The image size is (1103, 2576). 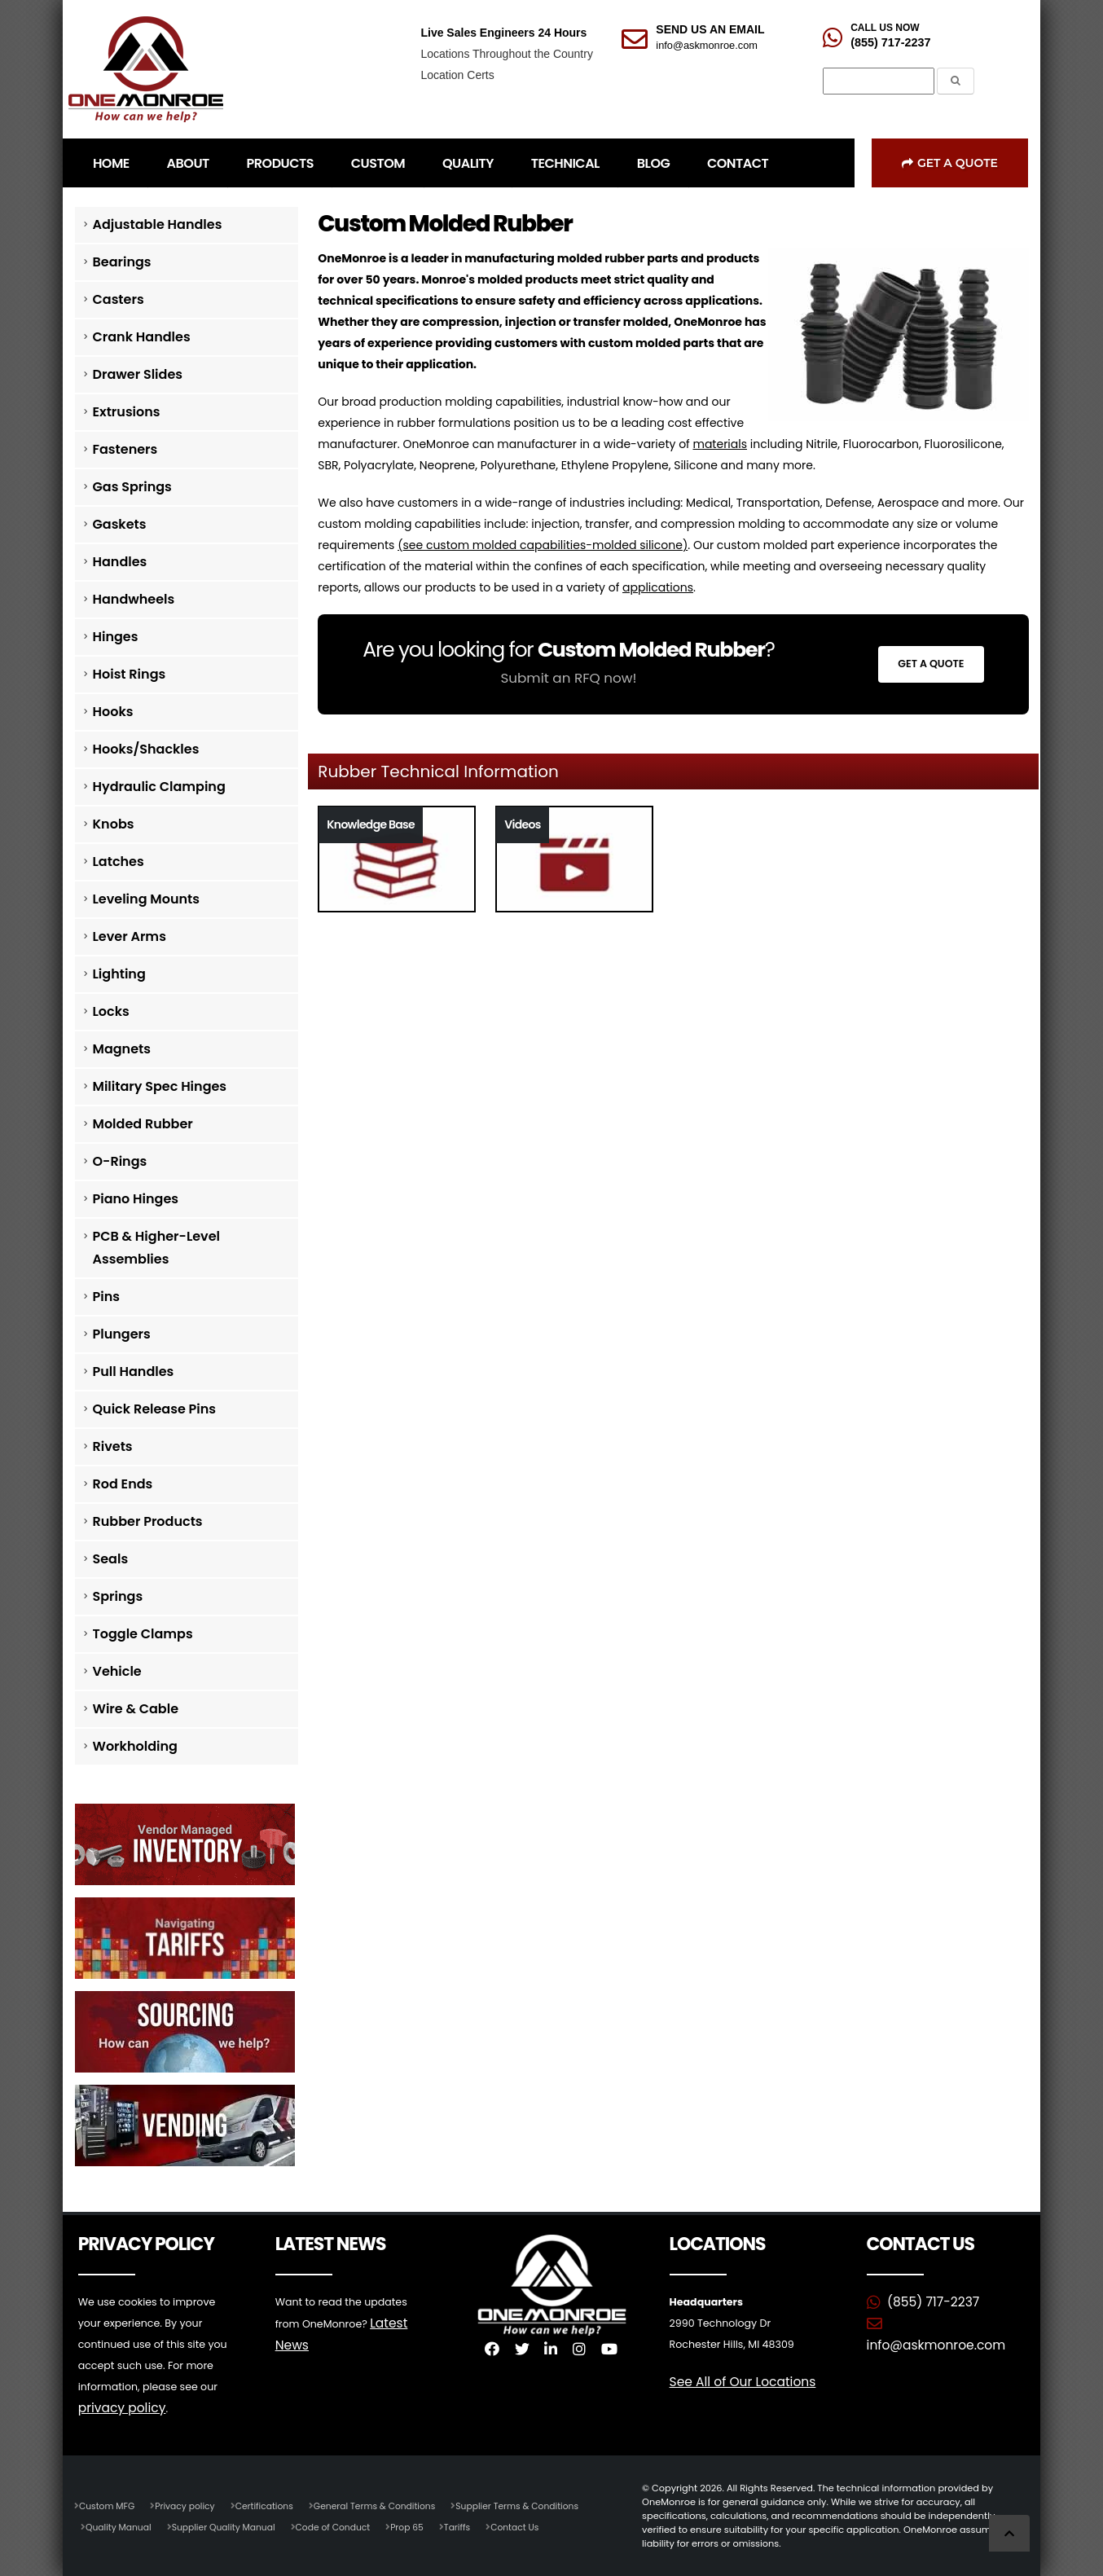 What do you see at coordinates (118, 299) in the screenshot?
I see `Casters` at bounding box center [118, 299].